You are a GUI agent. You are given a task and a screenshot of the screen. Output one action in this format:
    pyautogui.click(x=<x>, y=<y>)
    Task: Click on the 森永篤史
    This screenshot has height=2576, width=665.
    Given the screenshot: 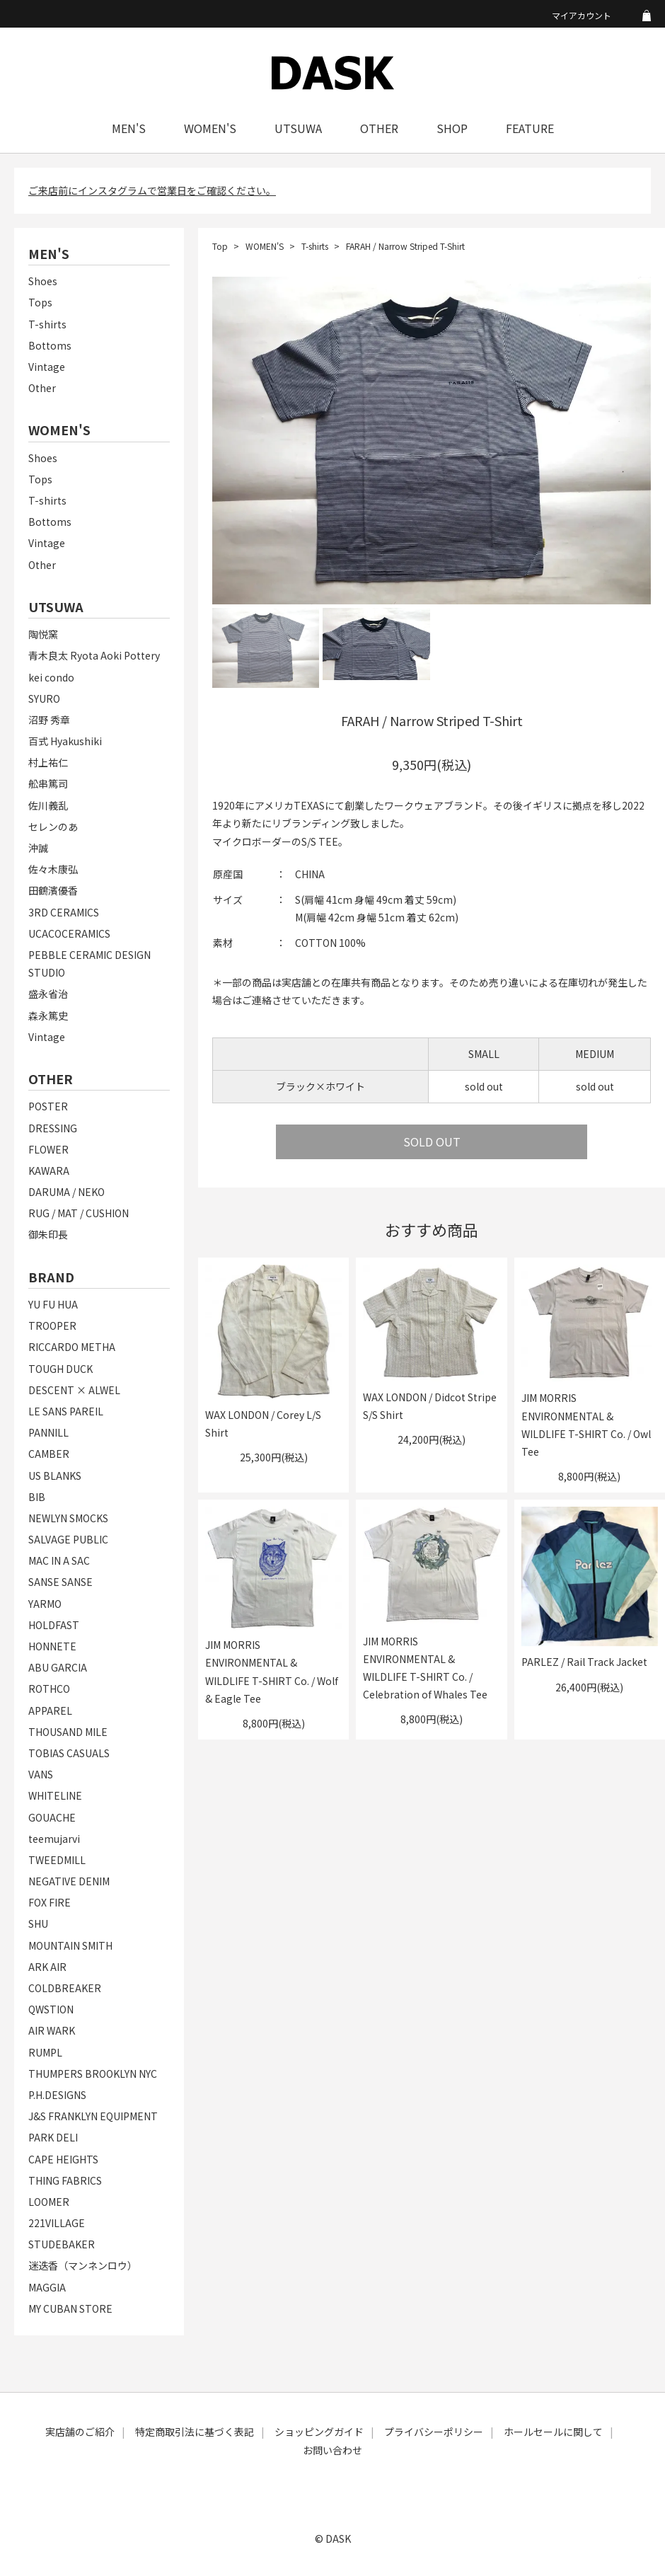 What is the action you would take?
    pyautogui.click(x=48, y=1015)
    